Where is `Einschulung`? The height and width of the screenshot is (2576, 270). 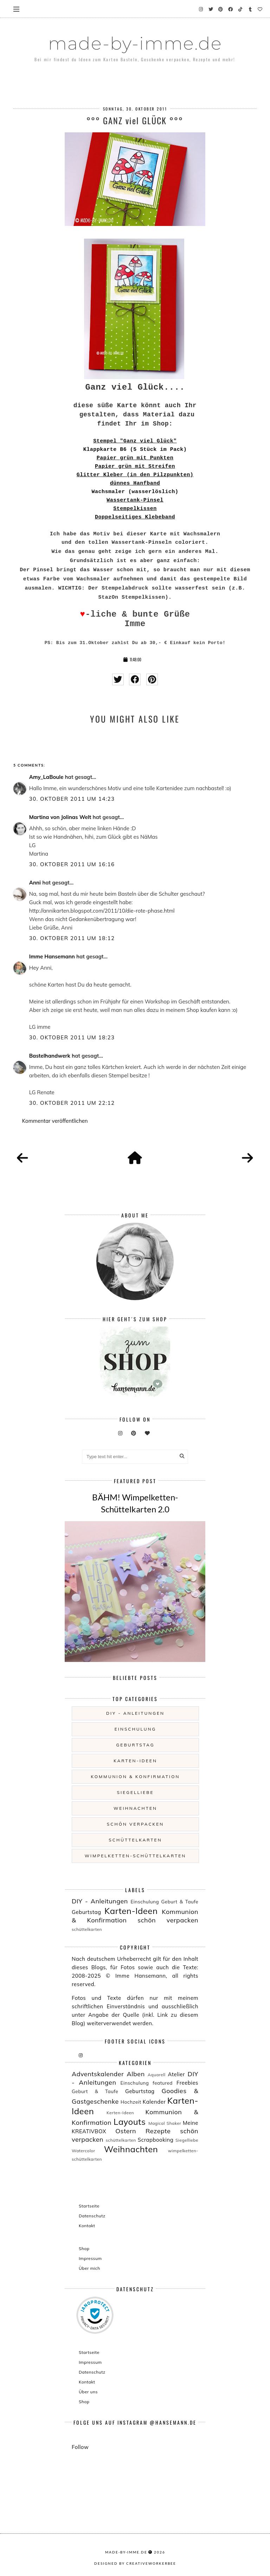 Einschulung is located at coordinates (135, 1729).